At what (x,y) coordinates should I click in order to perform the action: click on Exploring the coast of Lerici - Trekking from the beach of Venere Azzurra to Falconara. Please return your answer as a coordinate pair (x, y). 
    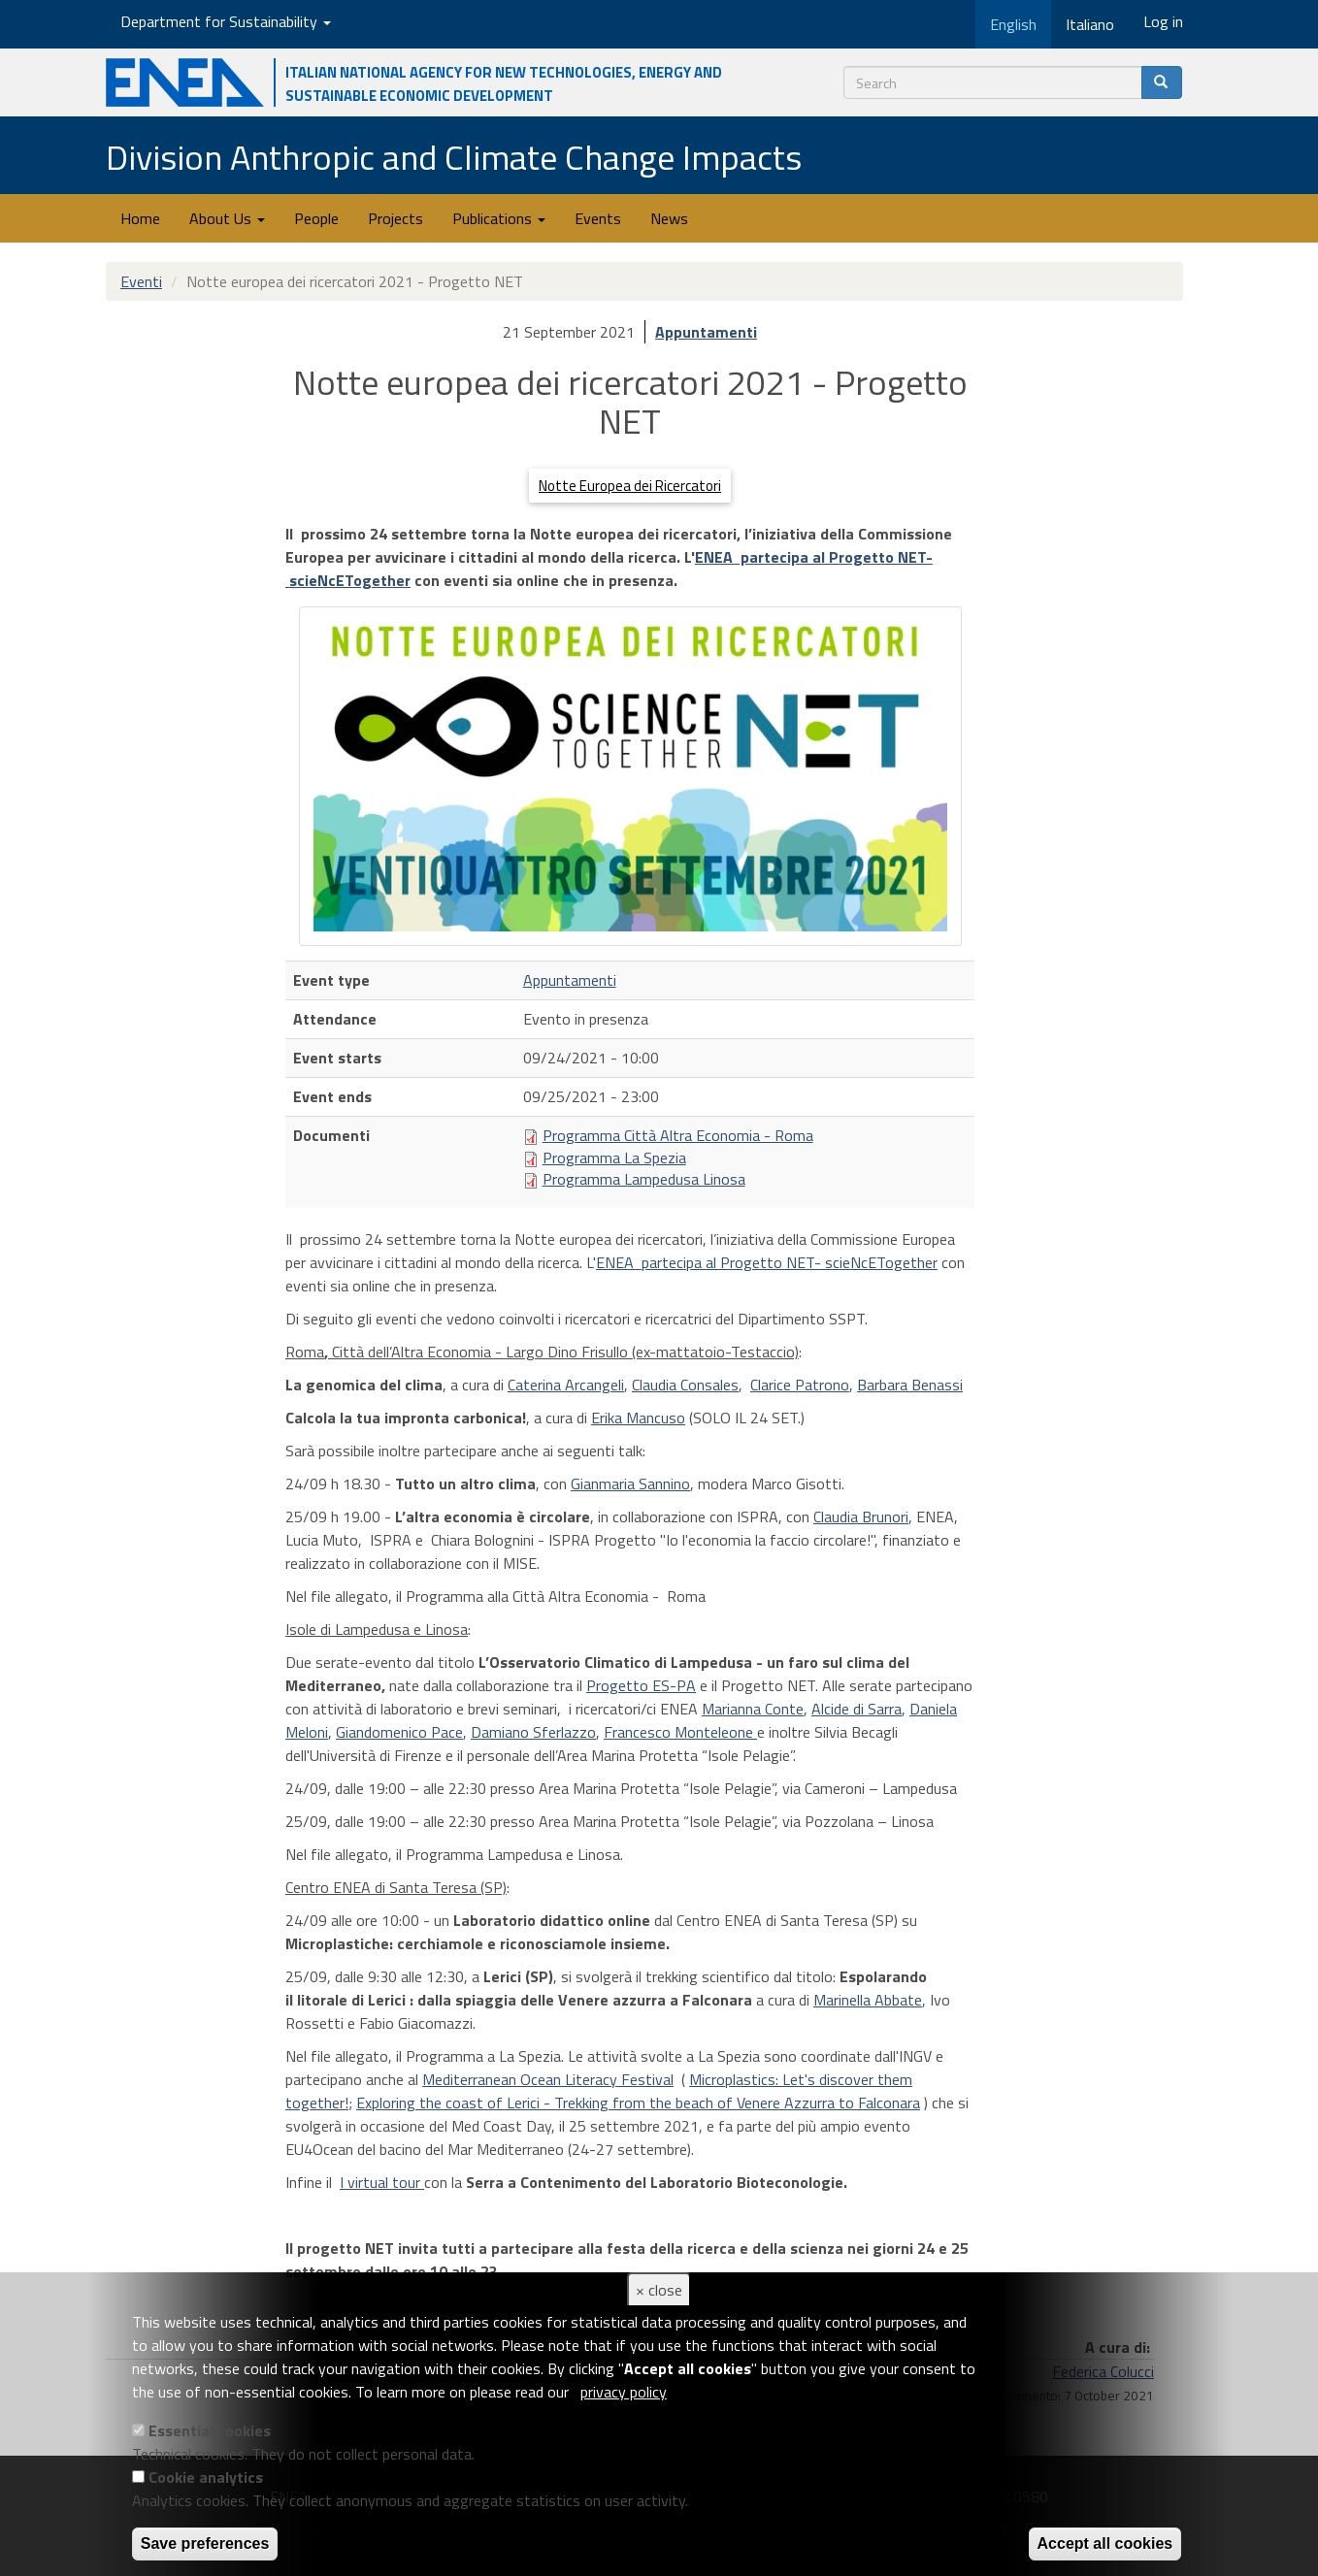
    Looking at the image, I should click on (638, 2102).